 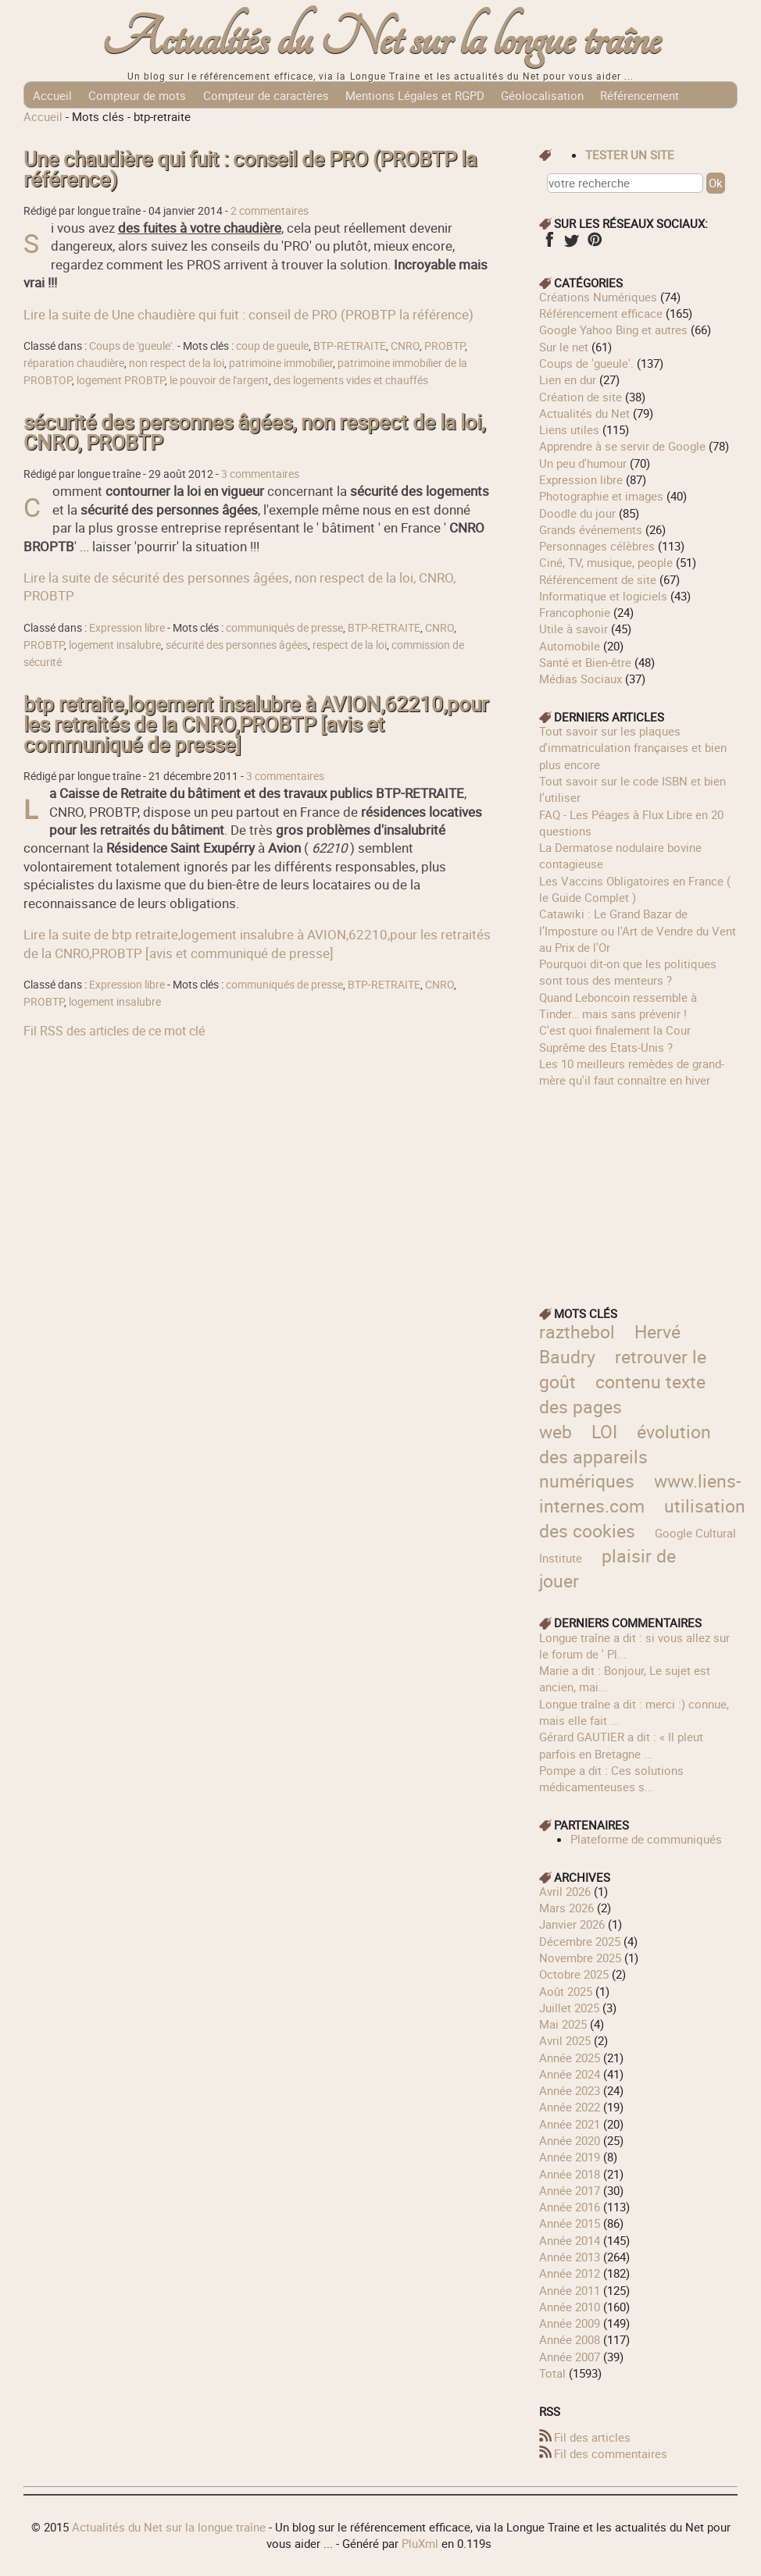 I want to click on CNRO, so click(x=405, y=346).